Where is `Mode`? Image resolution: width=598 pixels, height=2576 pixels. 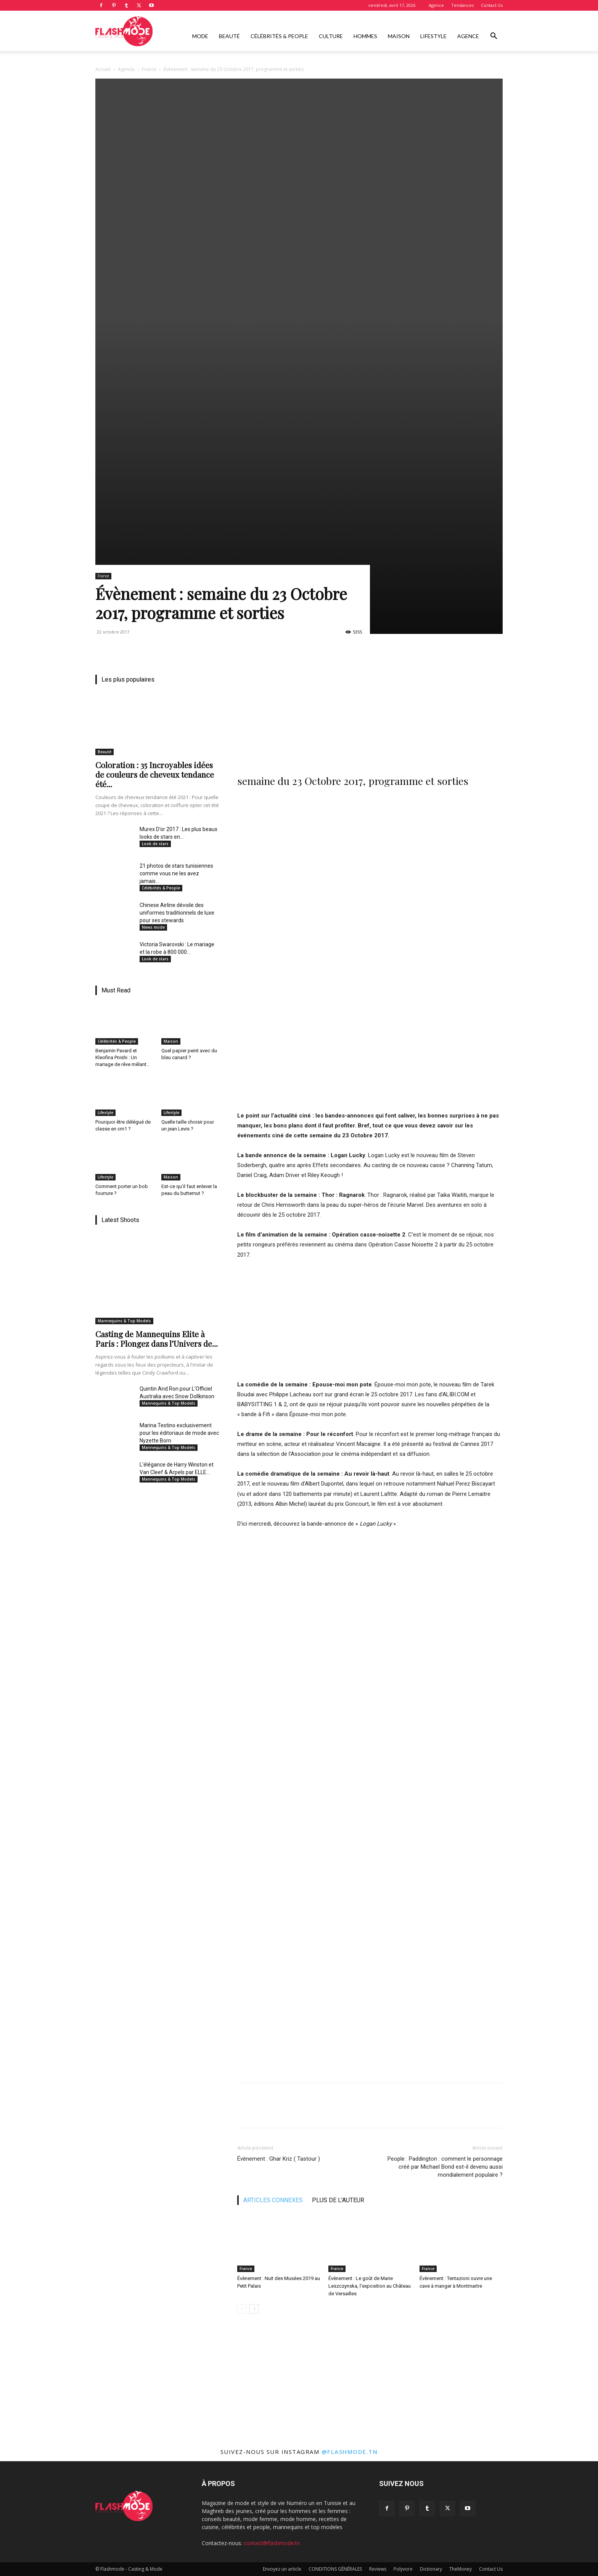 Mode is located at coordinates (200, 36).